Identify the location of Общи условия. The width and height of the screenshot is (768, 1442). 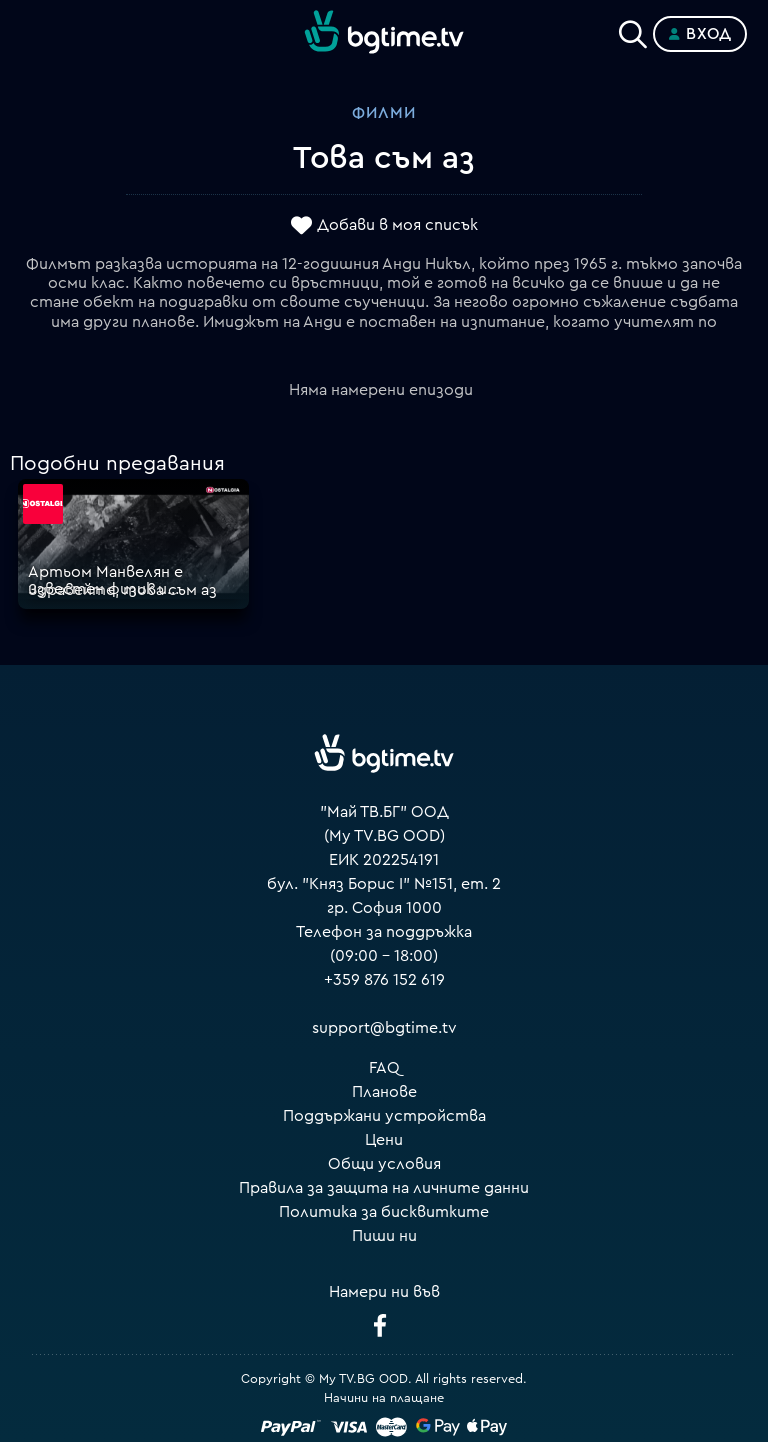
(384, 1164).